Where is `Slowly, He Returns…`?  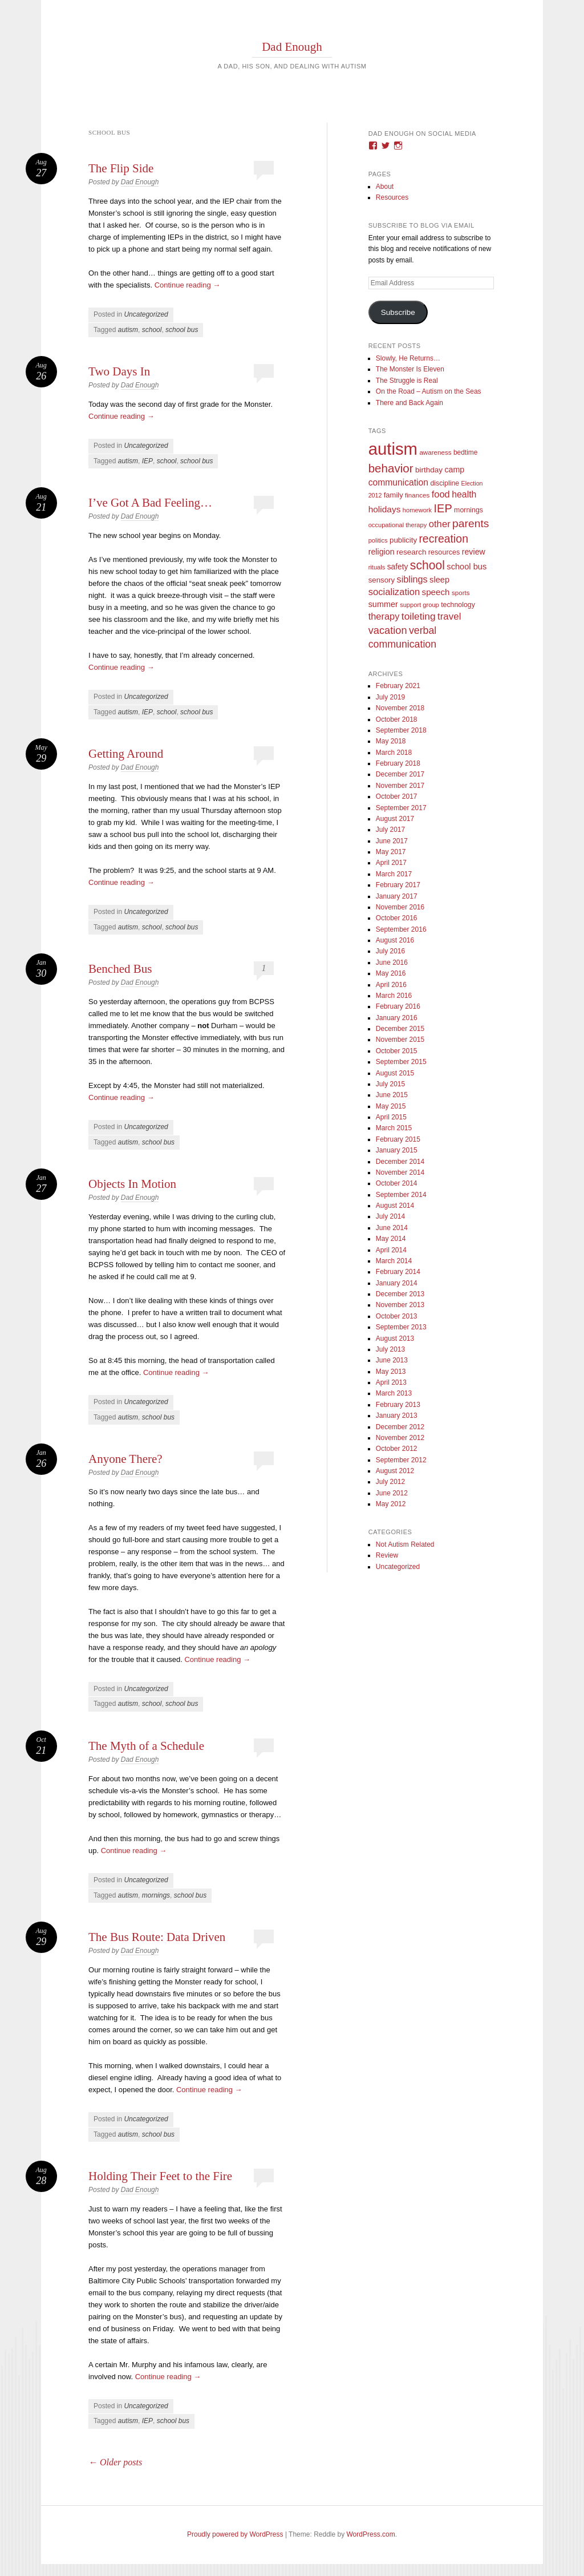 Slowly, He Returns… is located at coordinates (408, 358).